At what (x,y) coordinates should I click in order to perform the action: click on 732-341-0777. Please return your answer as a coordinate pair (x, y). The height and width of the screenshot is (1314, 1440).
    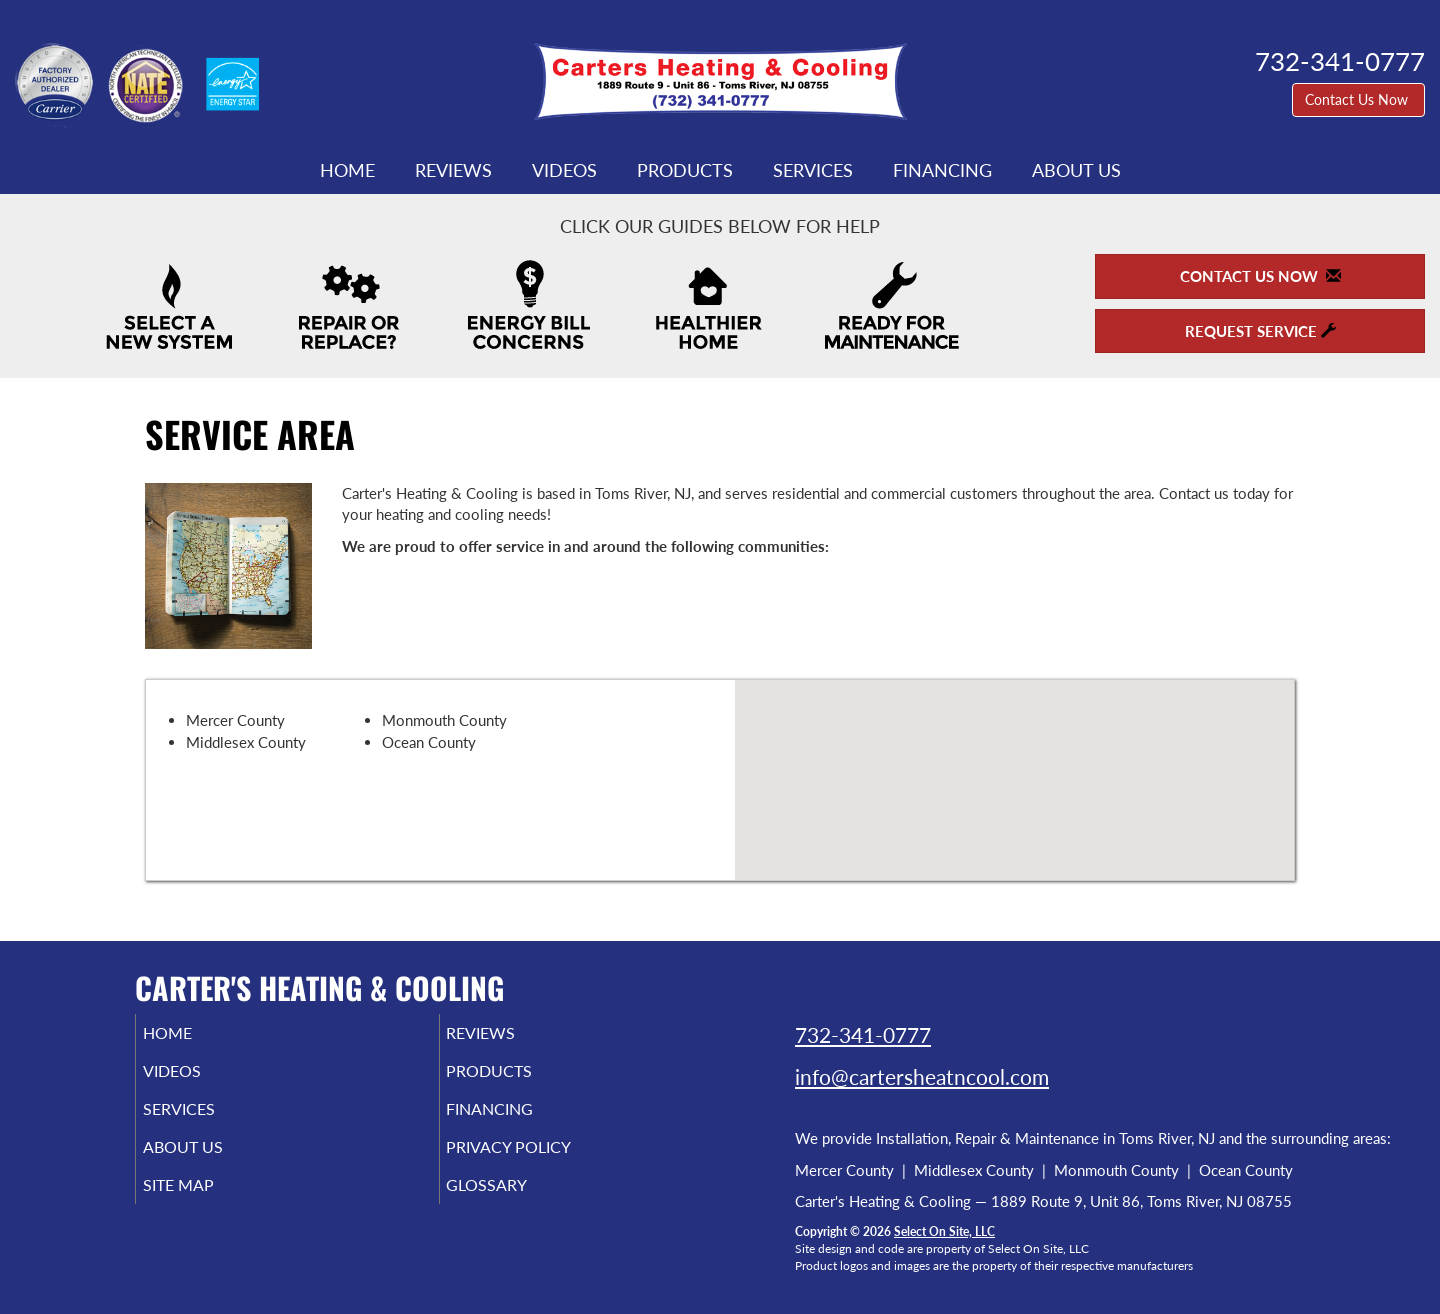
    Looking at the image, I should click on (863, 1034).